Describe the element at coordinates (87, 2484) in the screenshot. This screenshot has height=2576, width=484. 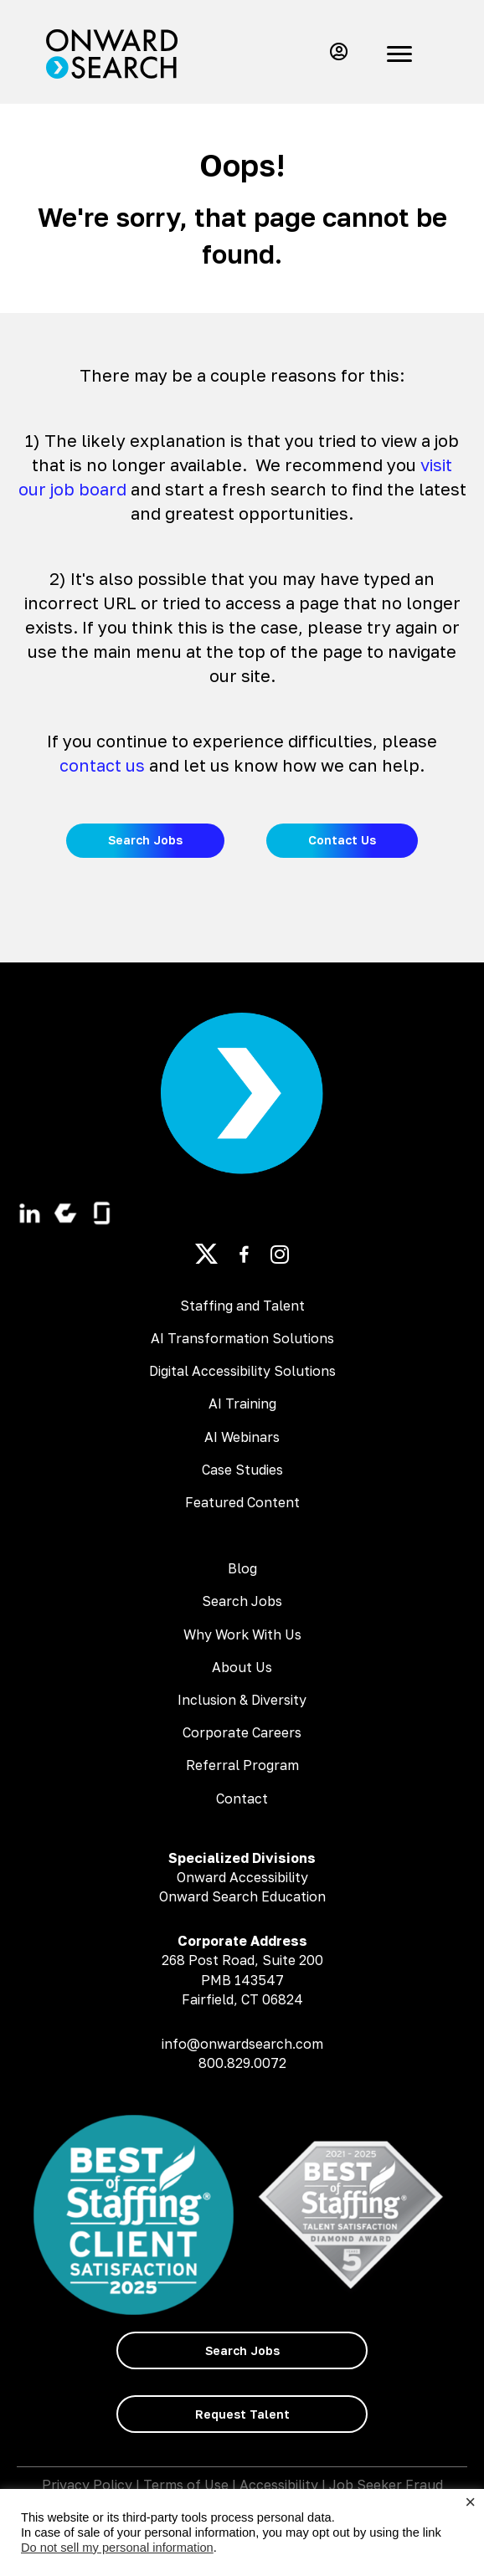
I see `Privacy Policy` at that location.